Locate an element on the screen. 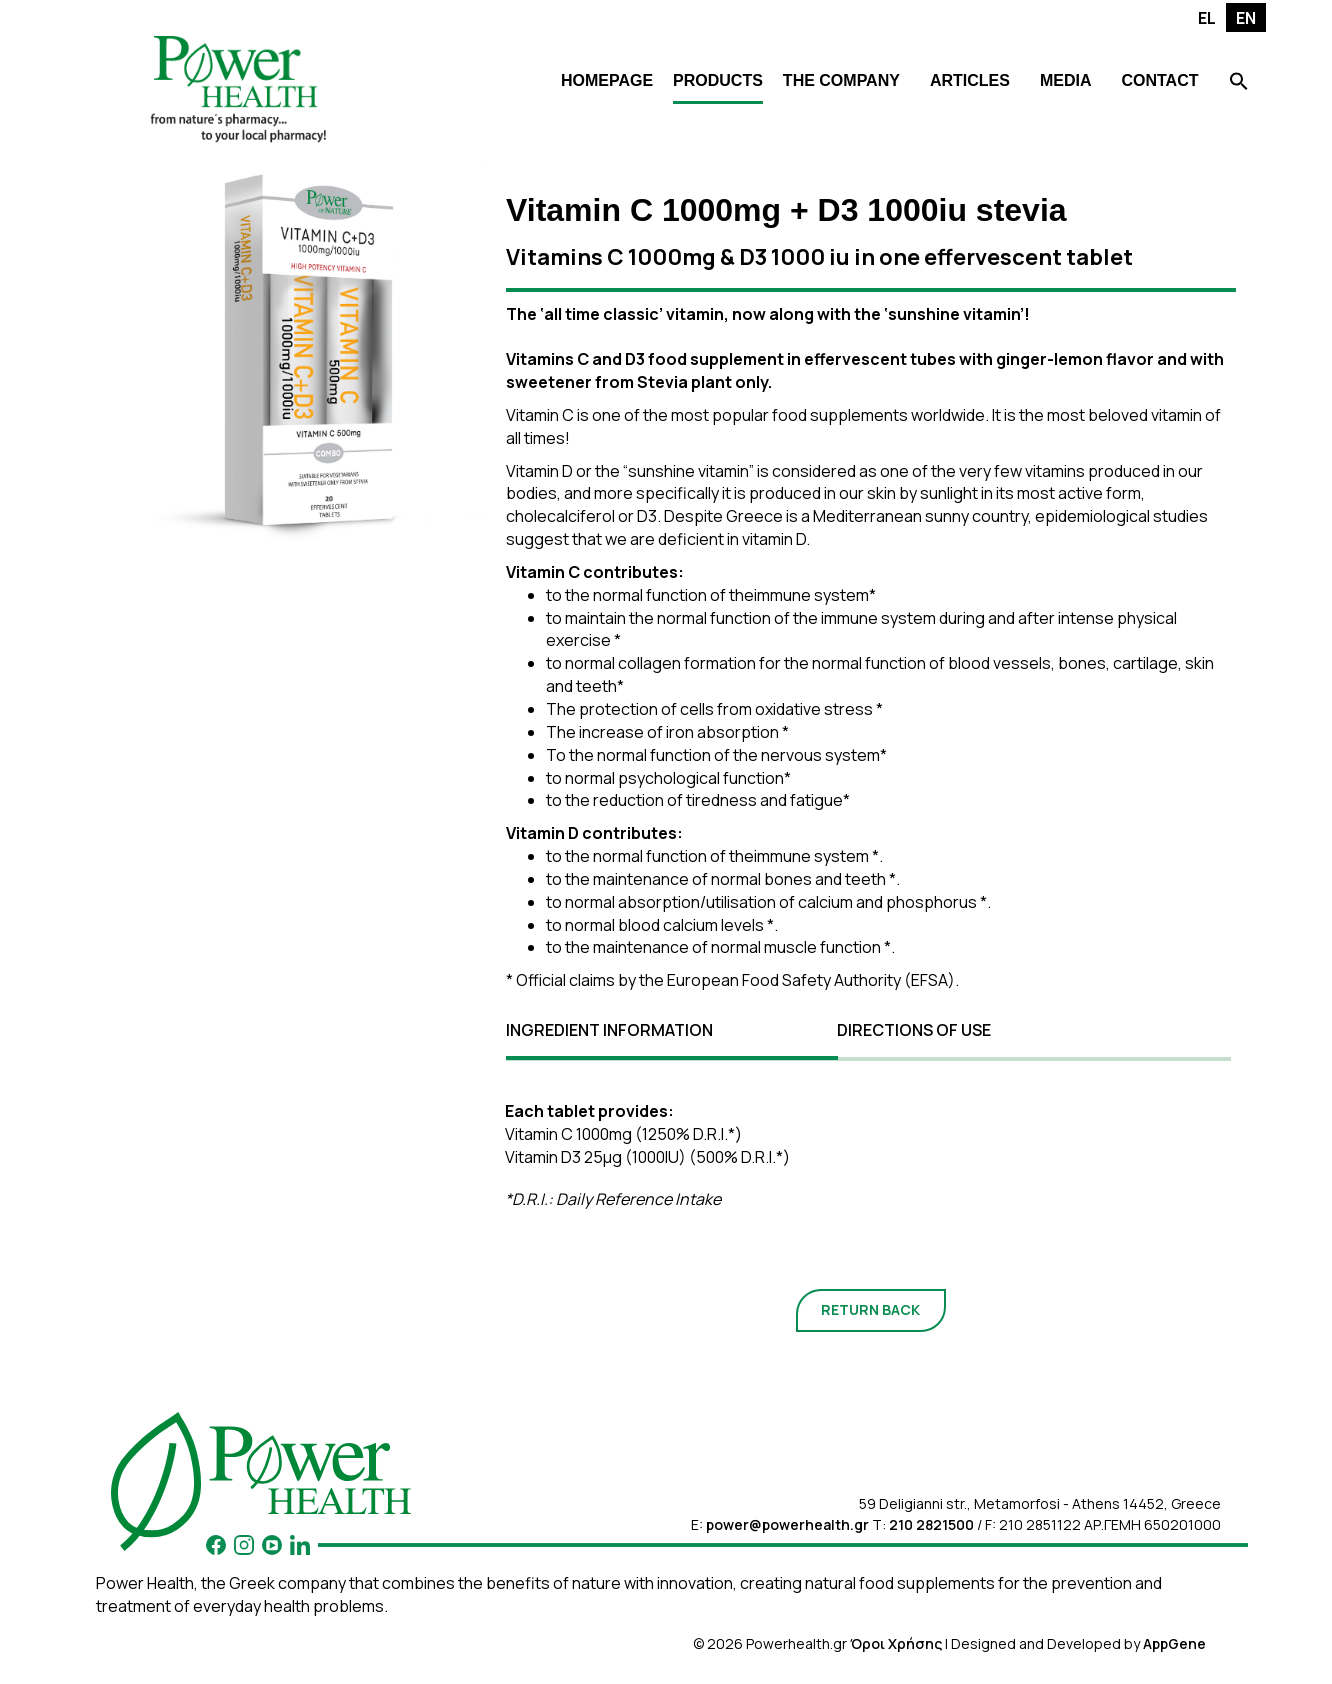 Image resolution: width=1332 pixels, height=1684 pixels. CONTACT is located at coordinates (1159, 80).